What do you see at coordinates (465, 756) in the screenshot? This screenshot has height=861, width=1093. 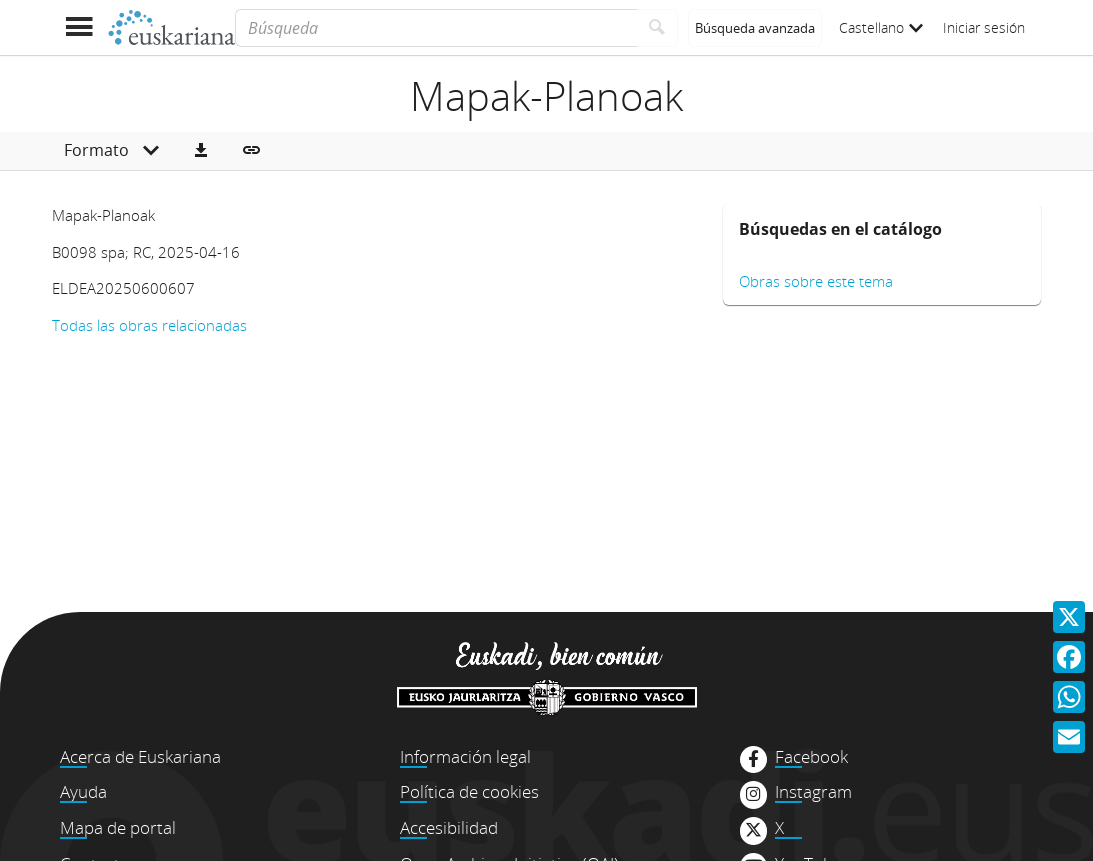 I see `Información legal` at bounding box center [465, 756].